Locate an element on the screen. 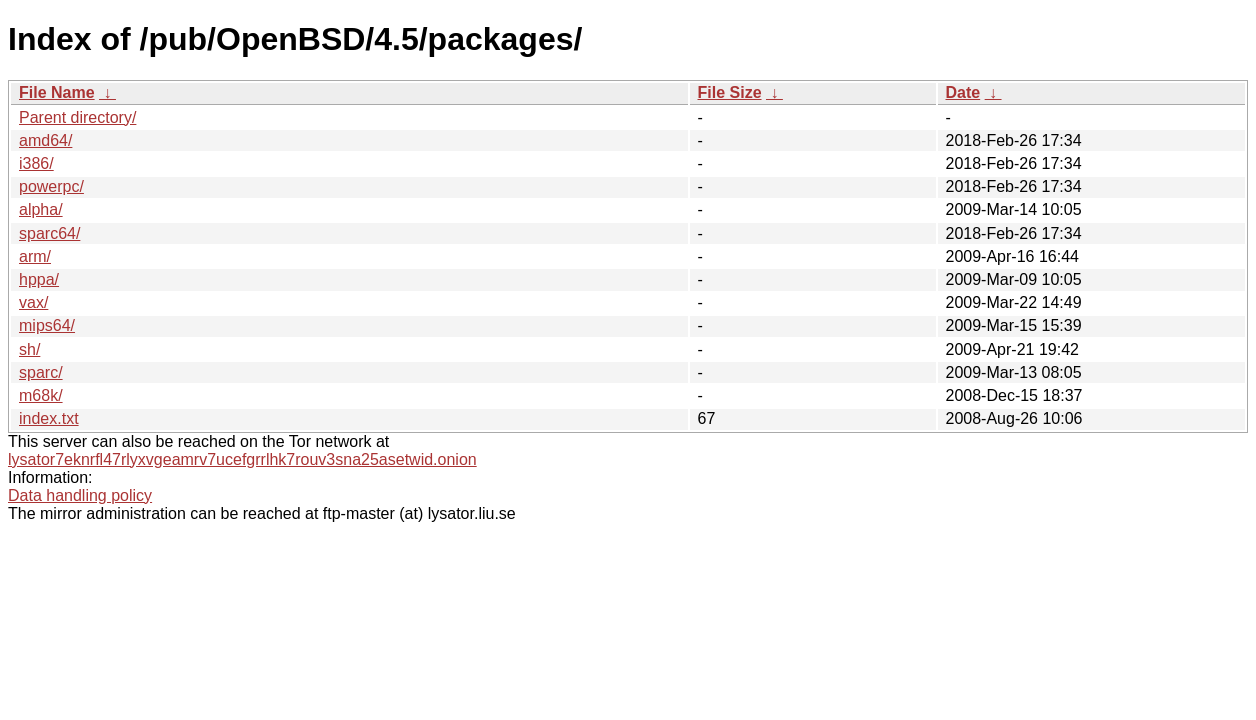  hppa/ is located at coordinates (39, 279).